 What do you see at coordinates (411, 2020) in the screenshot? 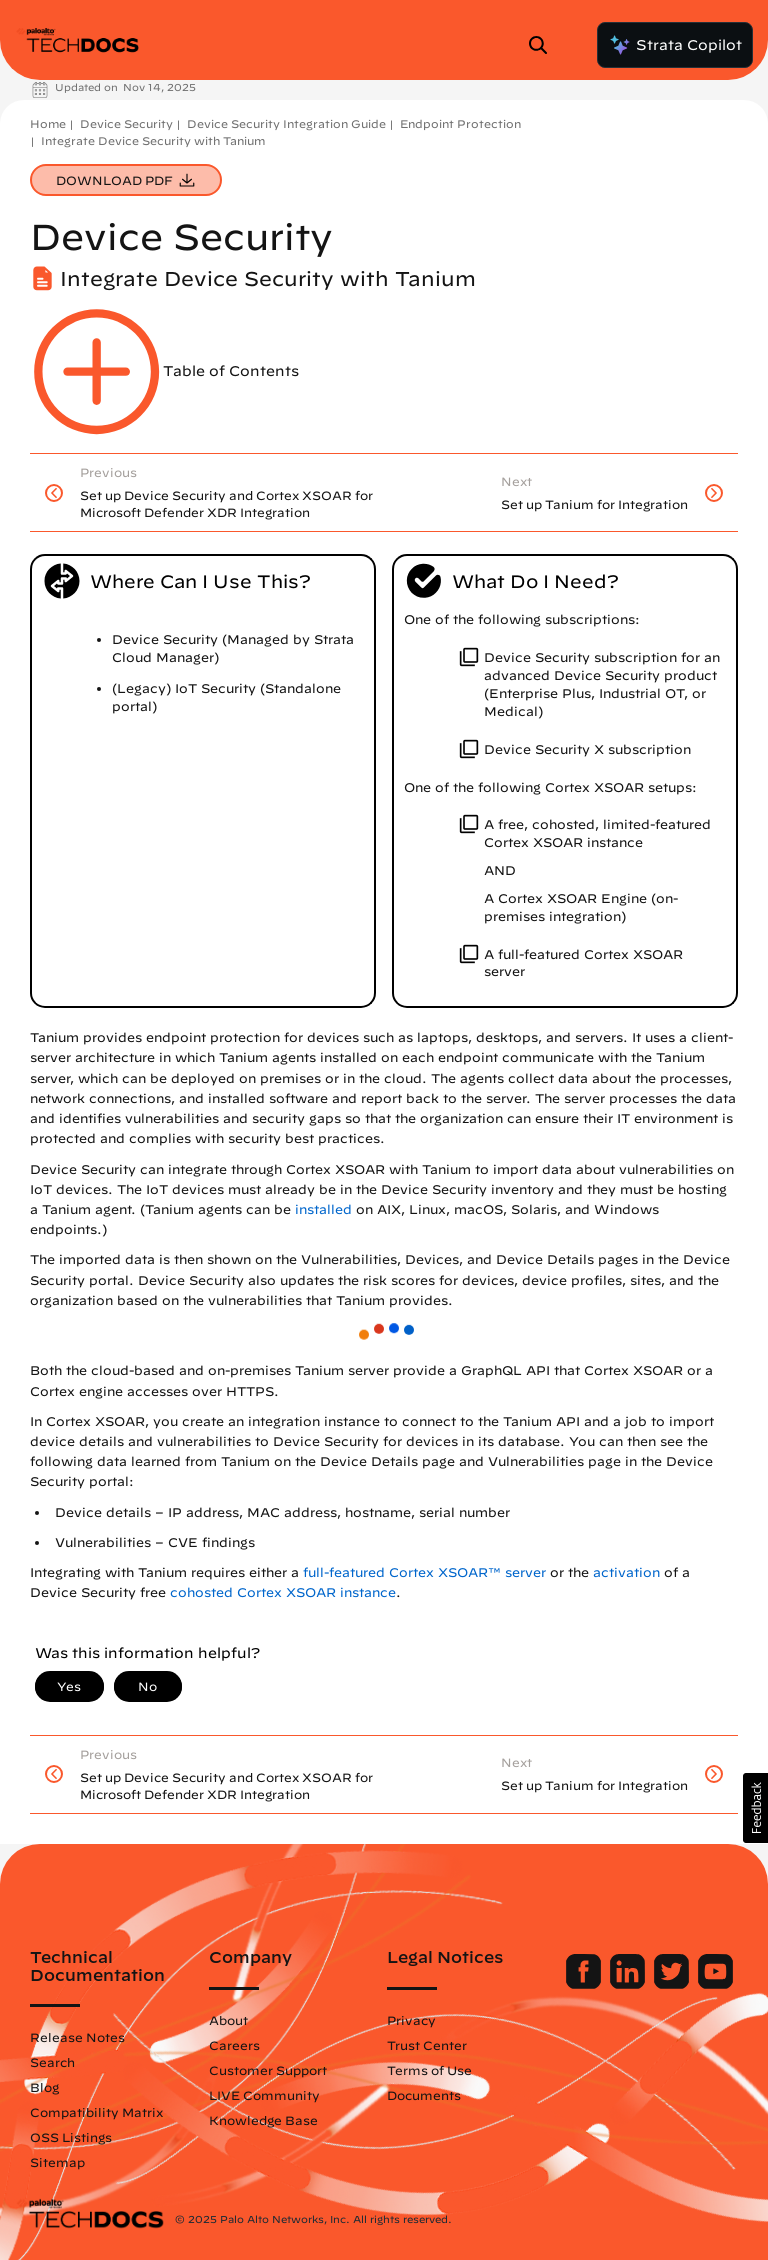
I see `Privacy` at bounding box center [411, 2020].